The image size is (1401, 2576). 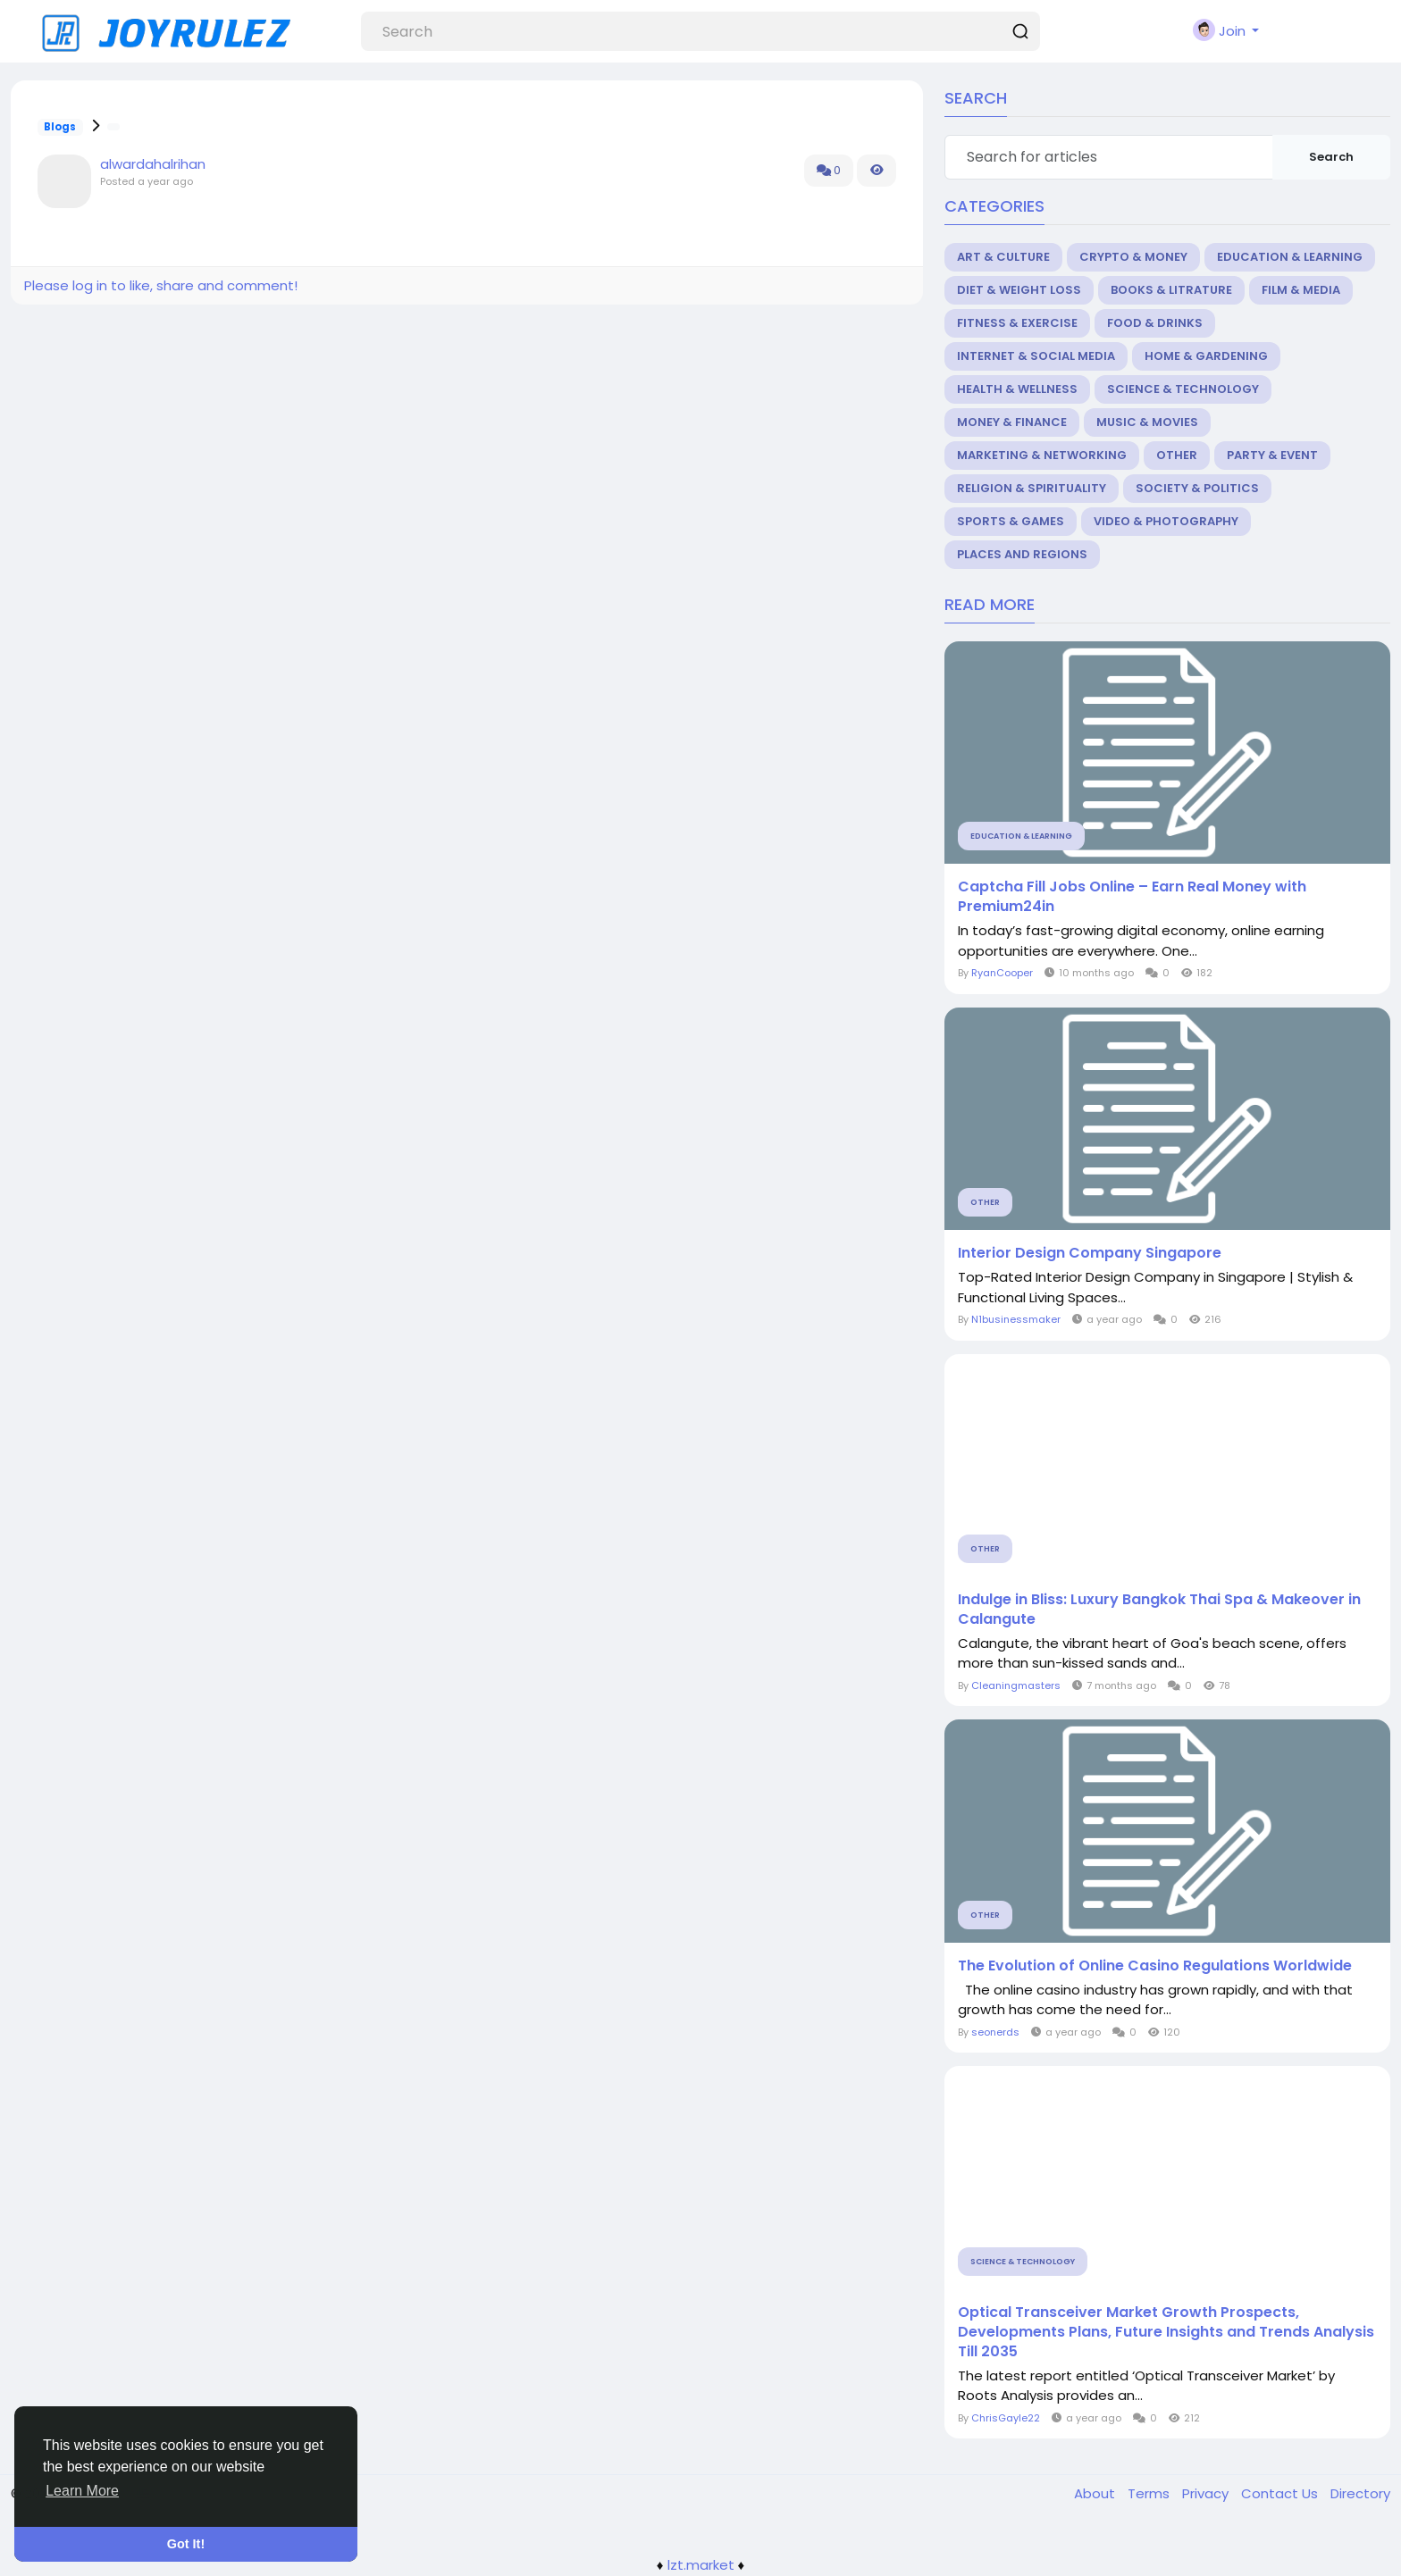 I want to click on Privacy, so click(x=1207, y=2493).